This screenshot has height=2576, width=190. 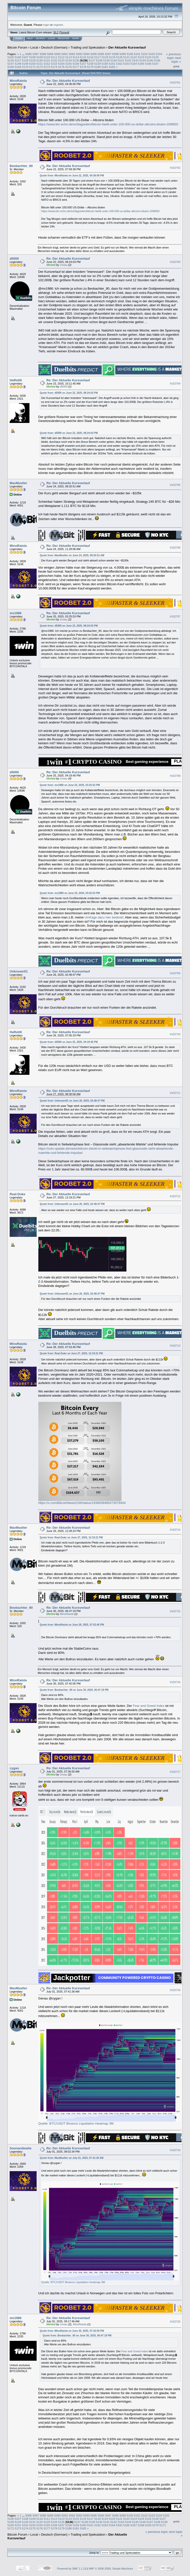 What do you see at coordinates (18, 66) in the screenshot?
I see `5169` at bounding box center [18, 66].